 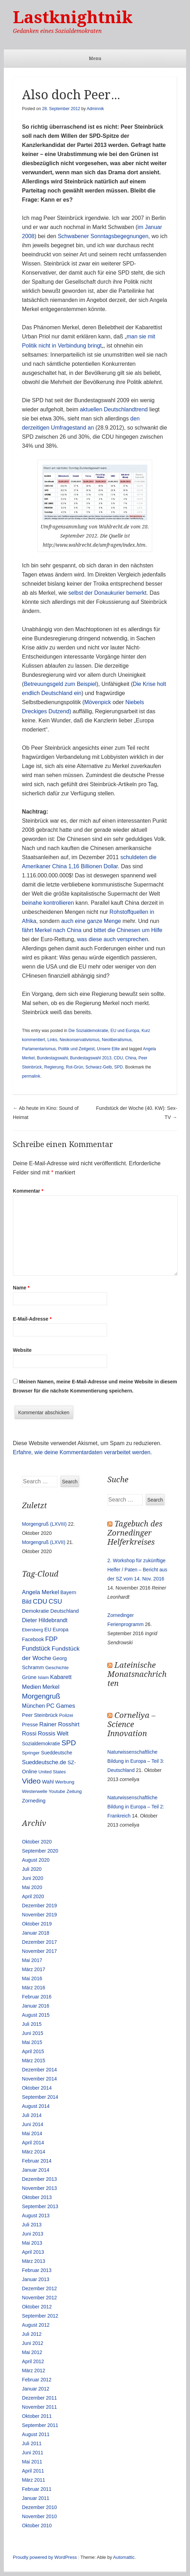 What do you see at coordinates (137, 1570) in the screenshot?
I see `2. Workshop für zukünftige Helfer / Paten – Bericht aus der SZ vom 14. Nov. 2016` at bounding box center [137, 1570].